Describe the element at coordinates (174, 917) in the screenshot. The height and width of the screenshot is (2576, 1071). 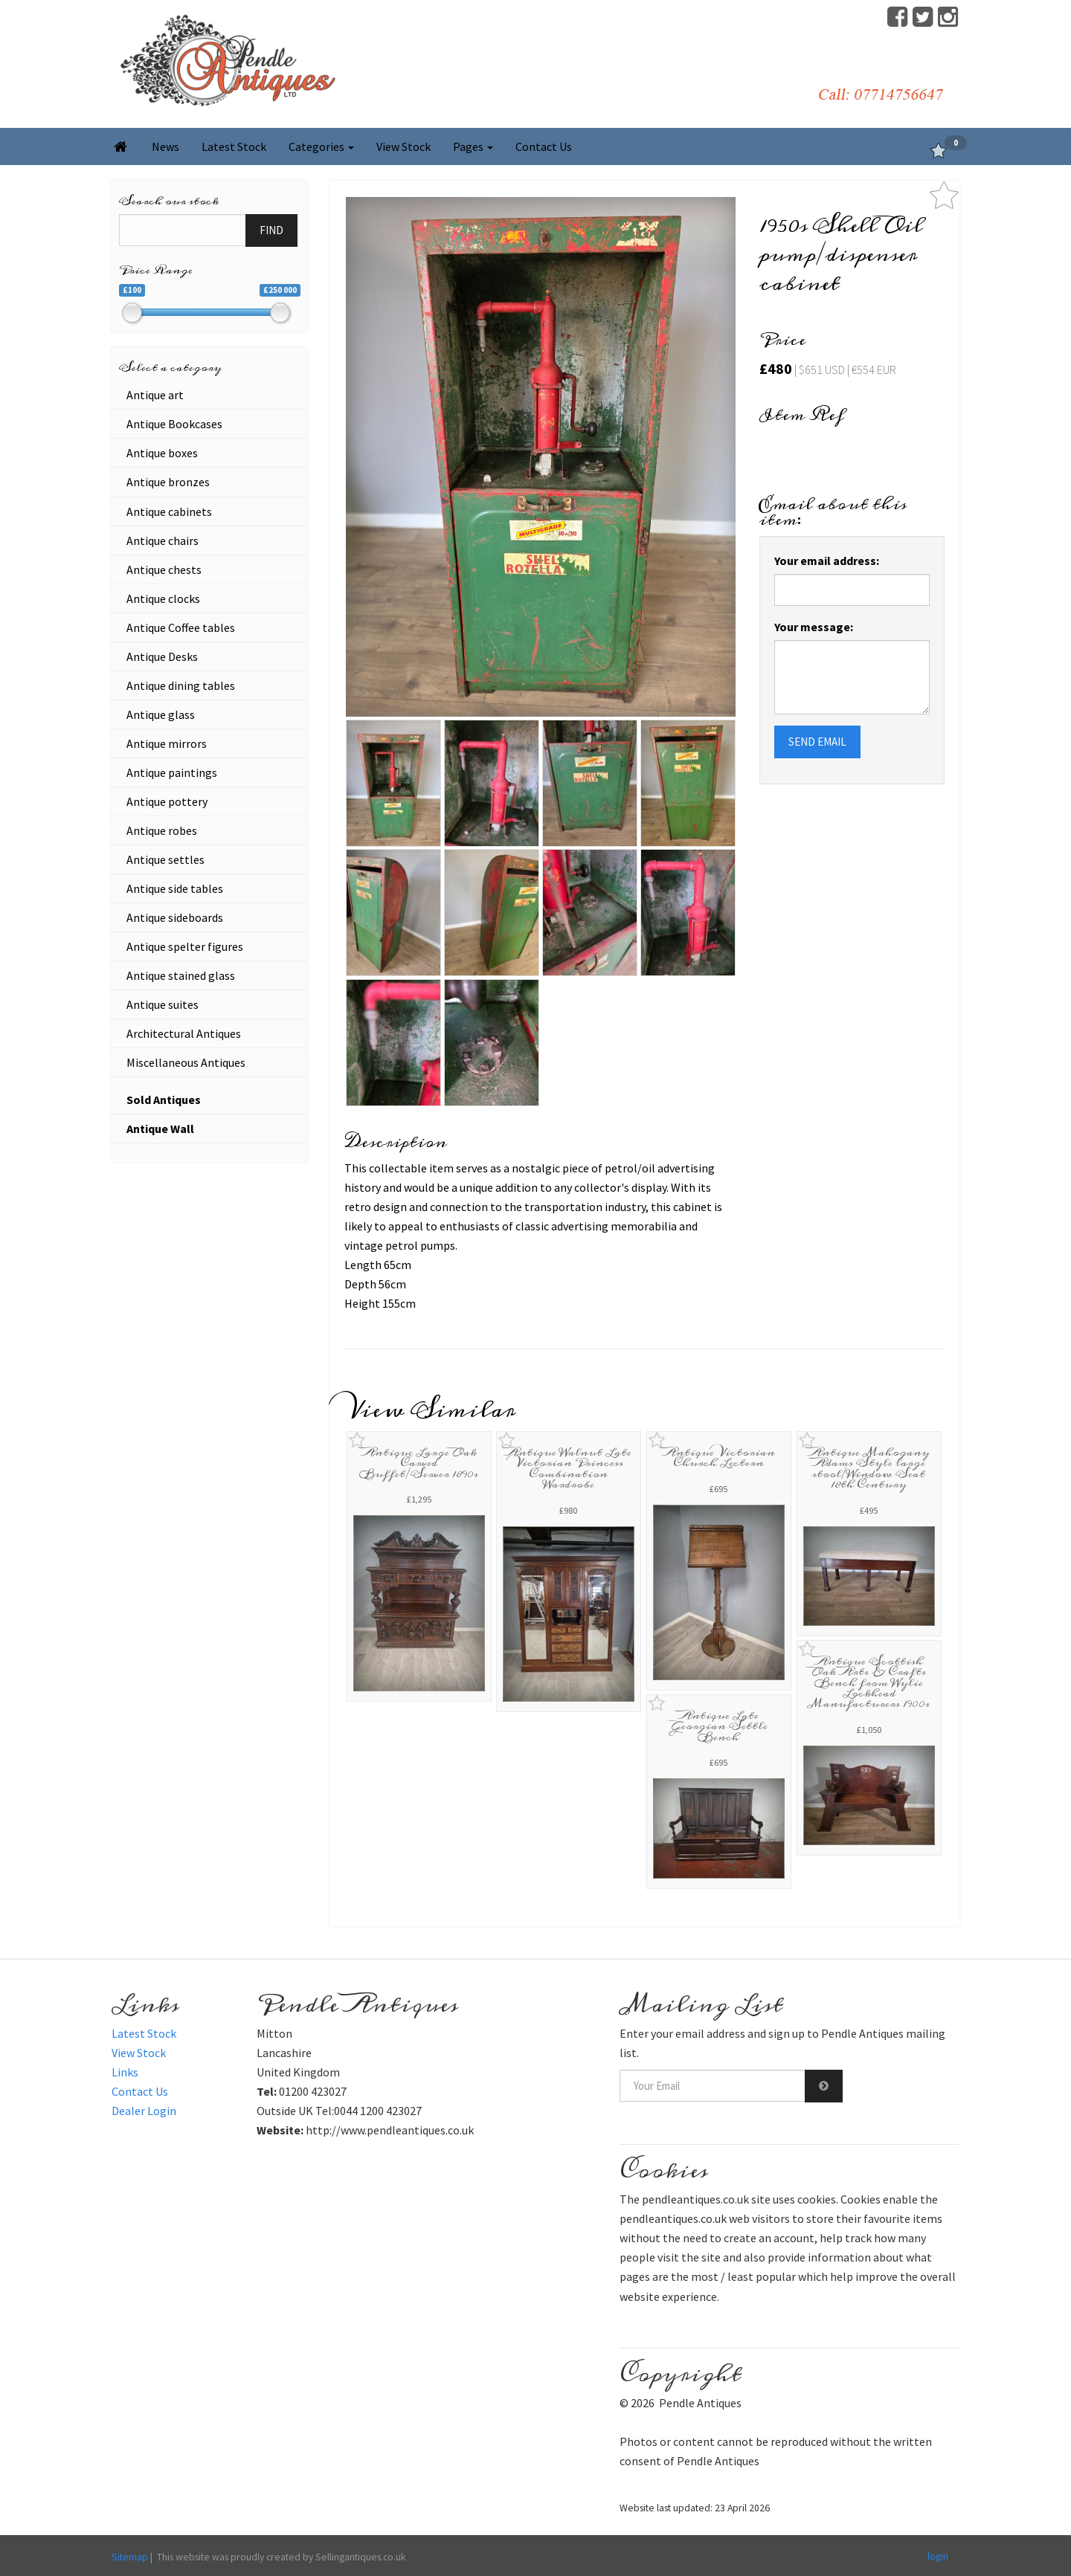
I see `Antique sideboards` at that location.